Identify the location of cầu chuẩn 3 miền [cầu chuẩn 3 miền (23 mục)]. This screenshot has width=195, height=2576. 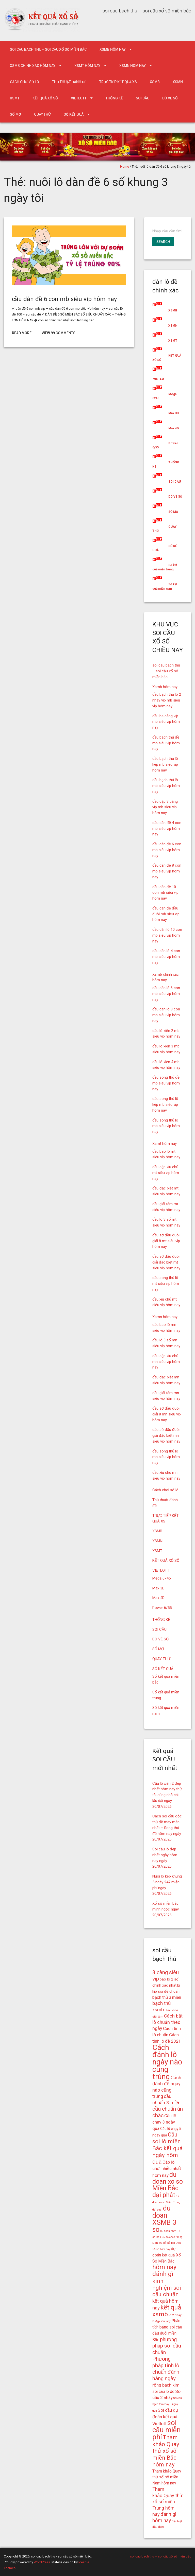
(166, 2099).